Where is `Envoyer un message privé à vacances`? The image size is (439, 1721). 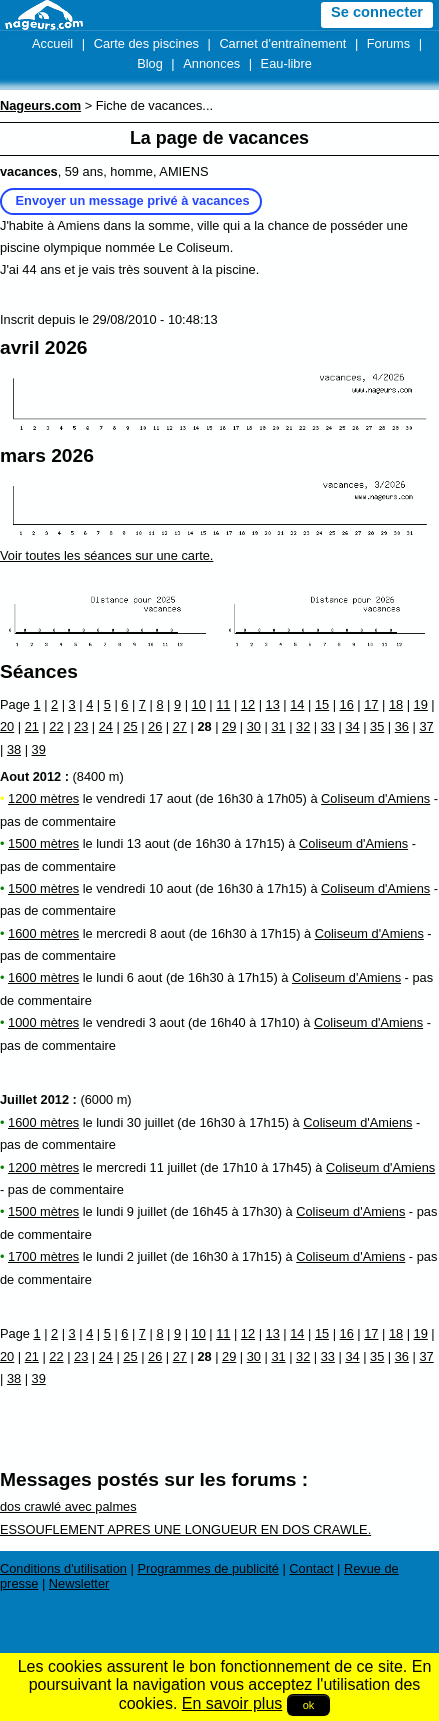 Envoyer un message privé à vacances is located at coordinates (133, 200).